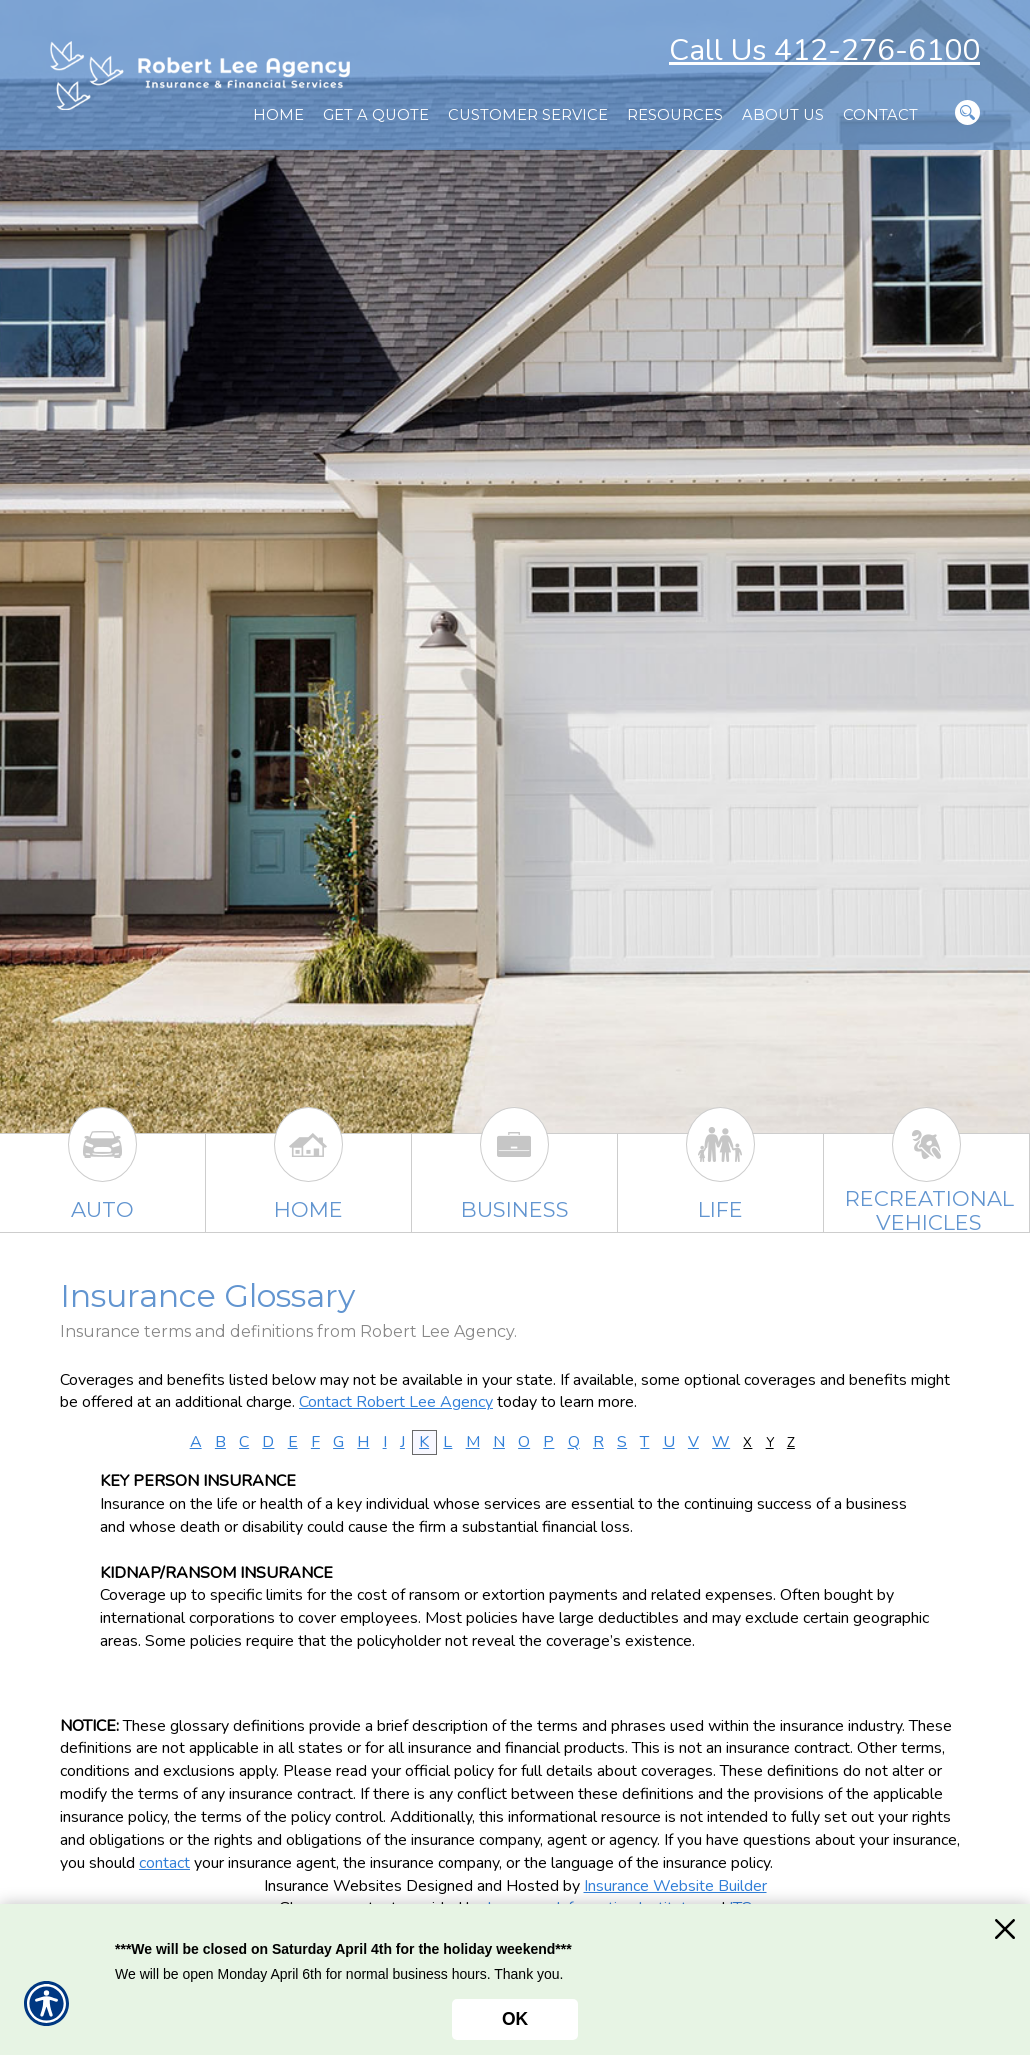 The width and height of the screenshot is (1030, 2055). What do you see at coordinates (396, 1402) in the screenshot?
I see `Contact Robert Lee Agency` at bounding box center [396, 1402].